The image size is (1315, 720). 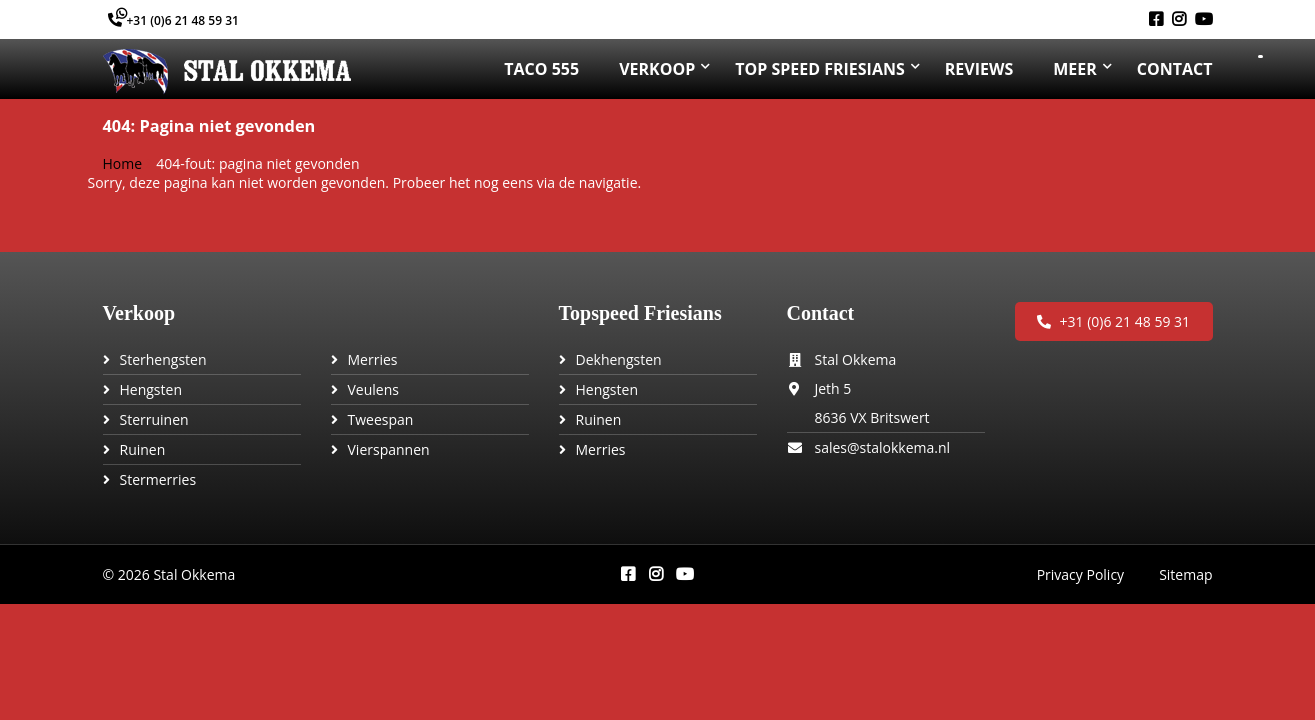 I want to click on Sterhengsten, so click(x=163, y=359).